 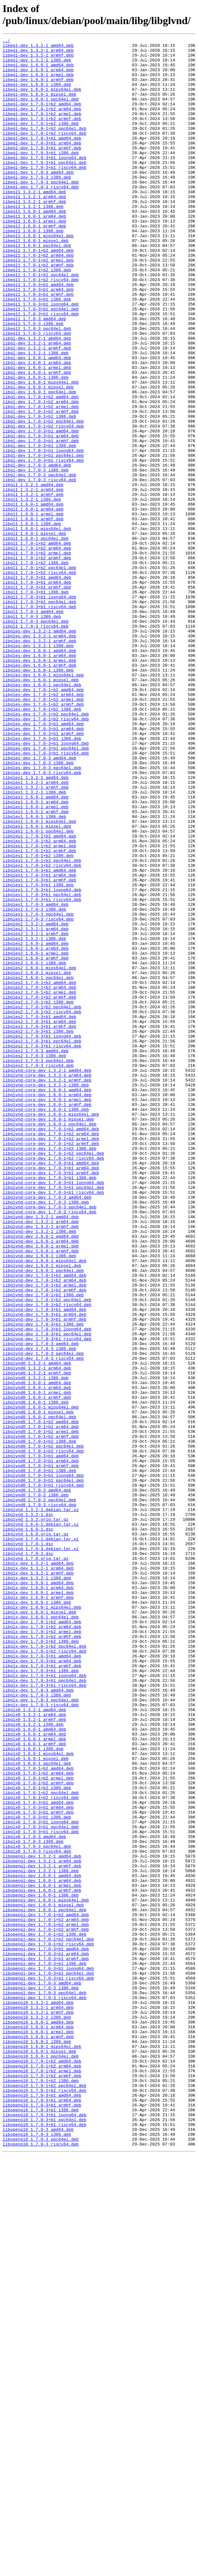 I want to click on libglvnd-core-dev_1.3.2-1_amd64.deb, so click(x=47, y=1277).